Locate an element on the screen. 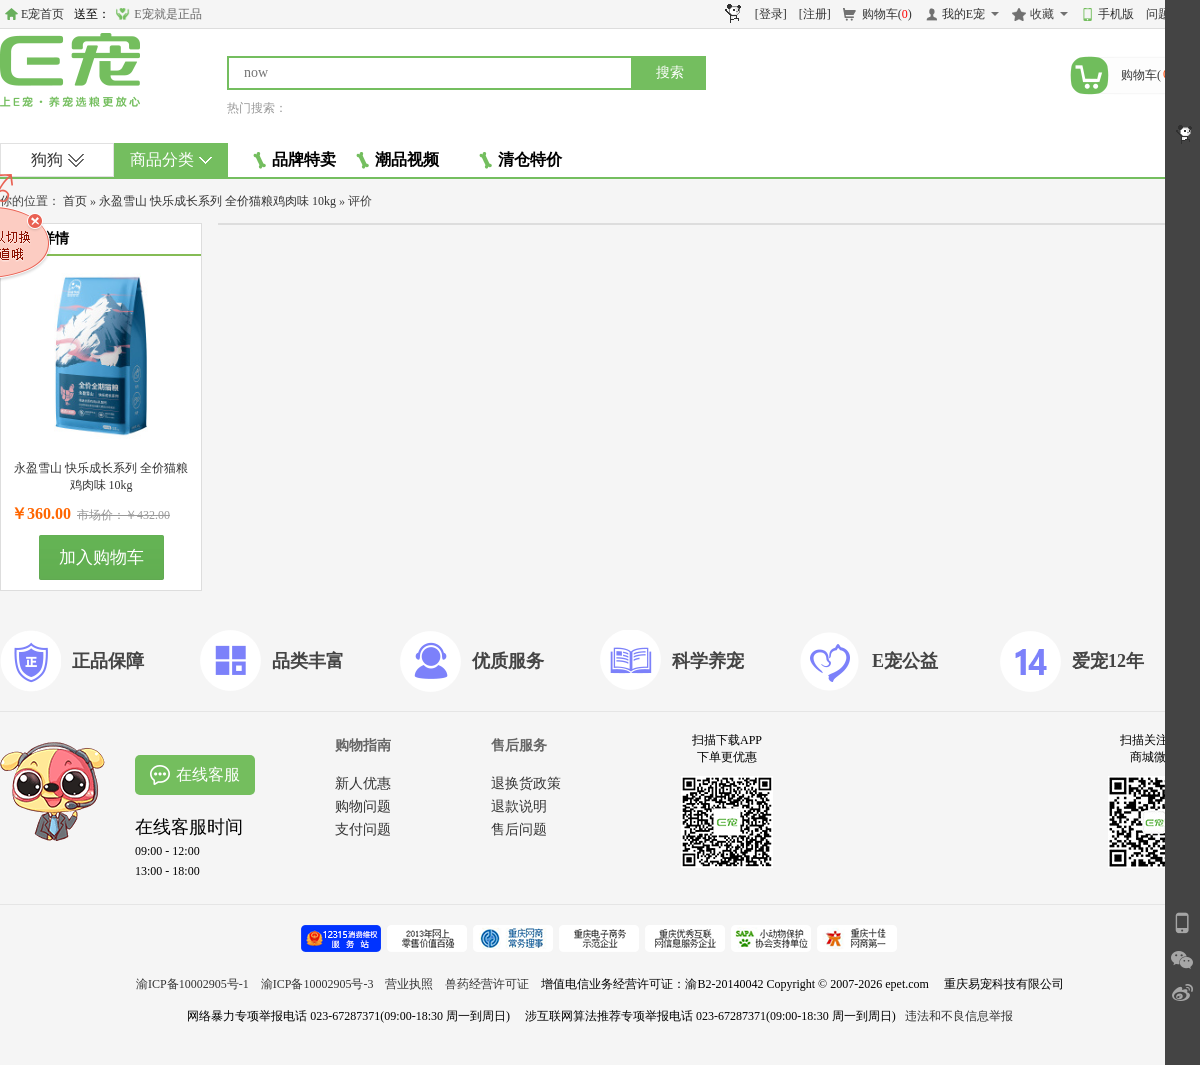  购物车() is located at coordinates (887, 14).